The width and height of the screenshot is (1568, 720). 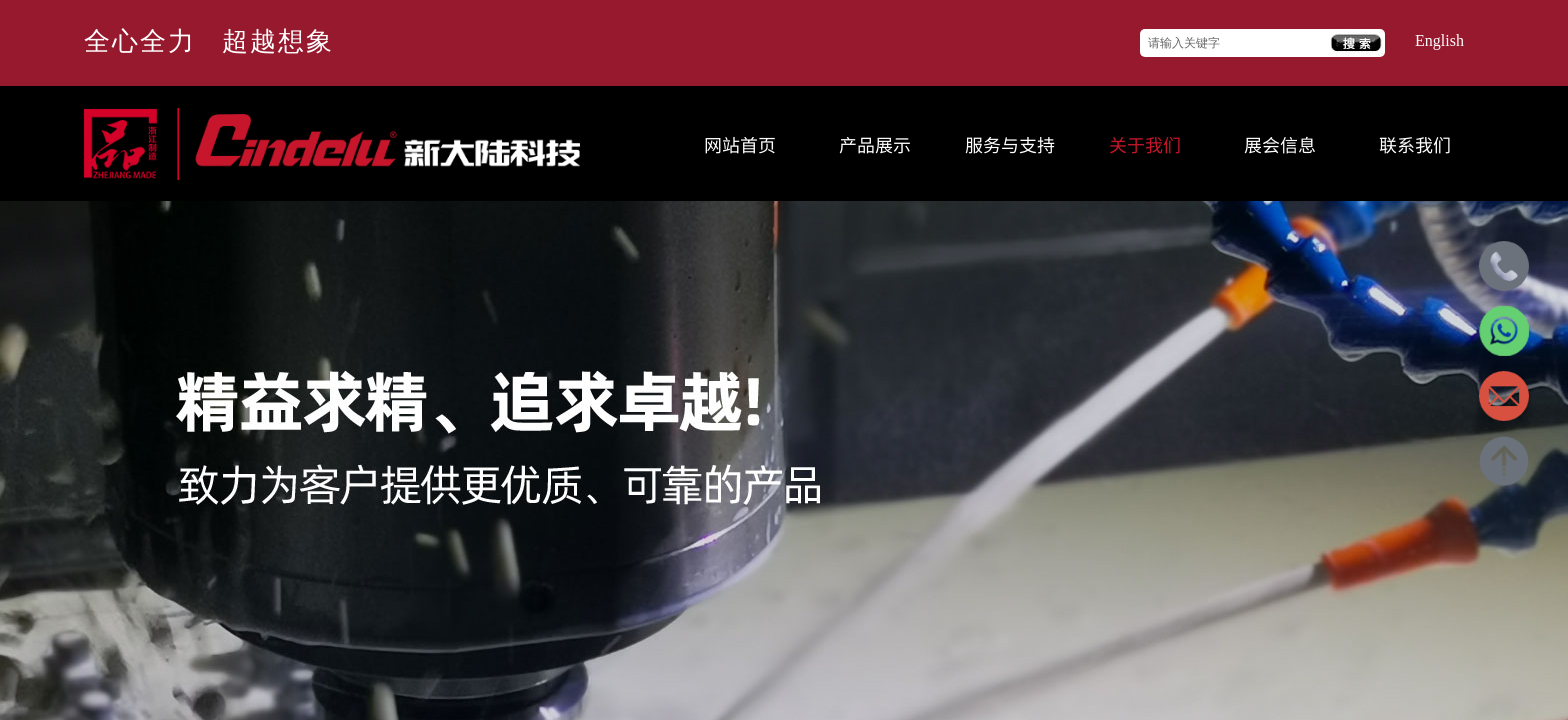 I want to click on [textbox], so click(x=1236, y=43).